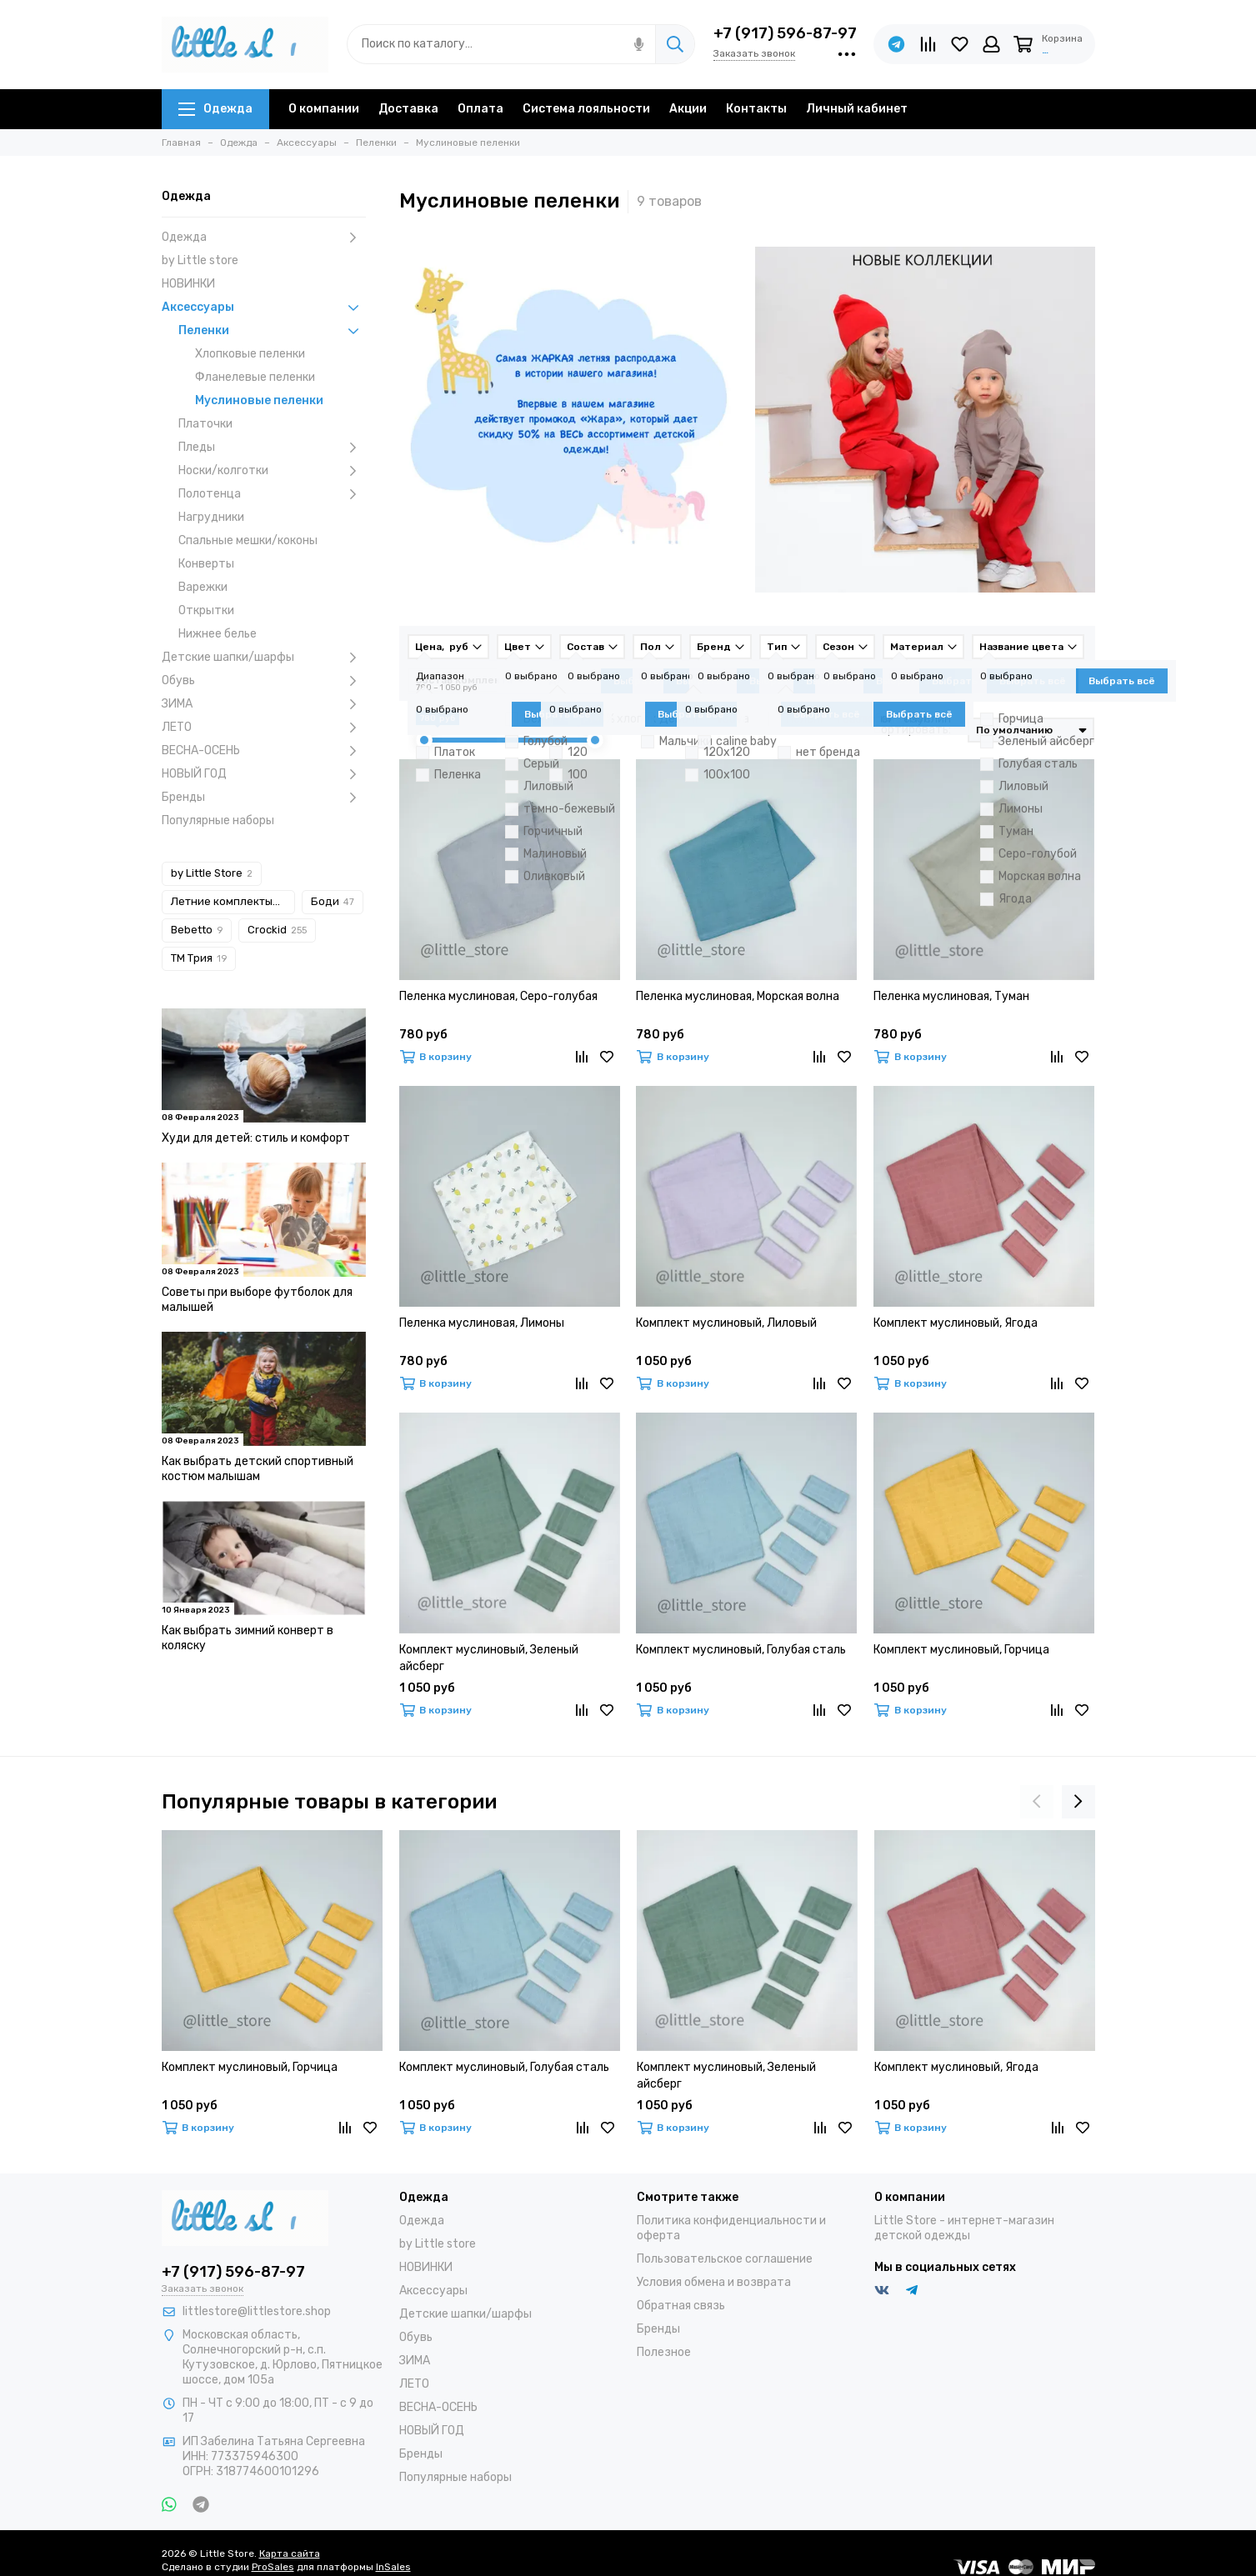  Describe the element at coordinates (393, 2567) in the screenshot. I see `InSales` at that location.